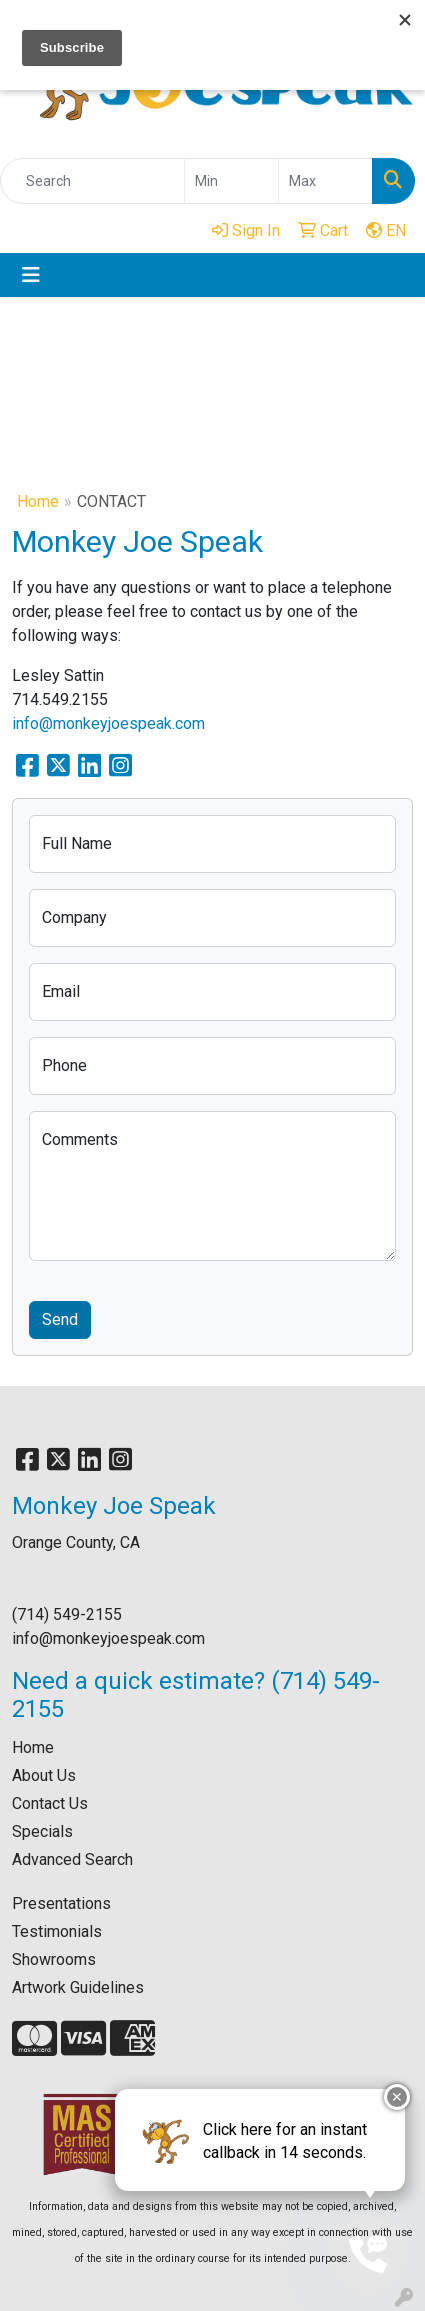  I want to click on [Quick Search], so click(92, 181).